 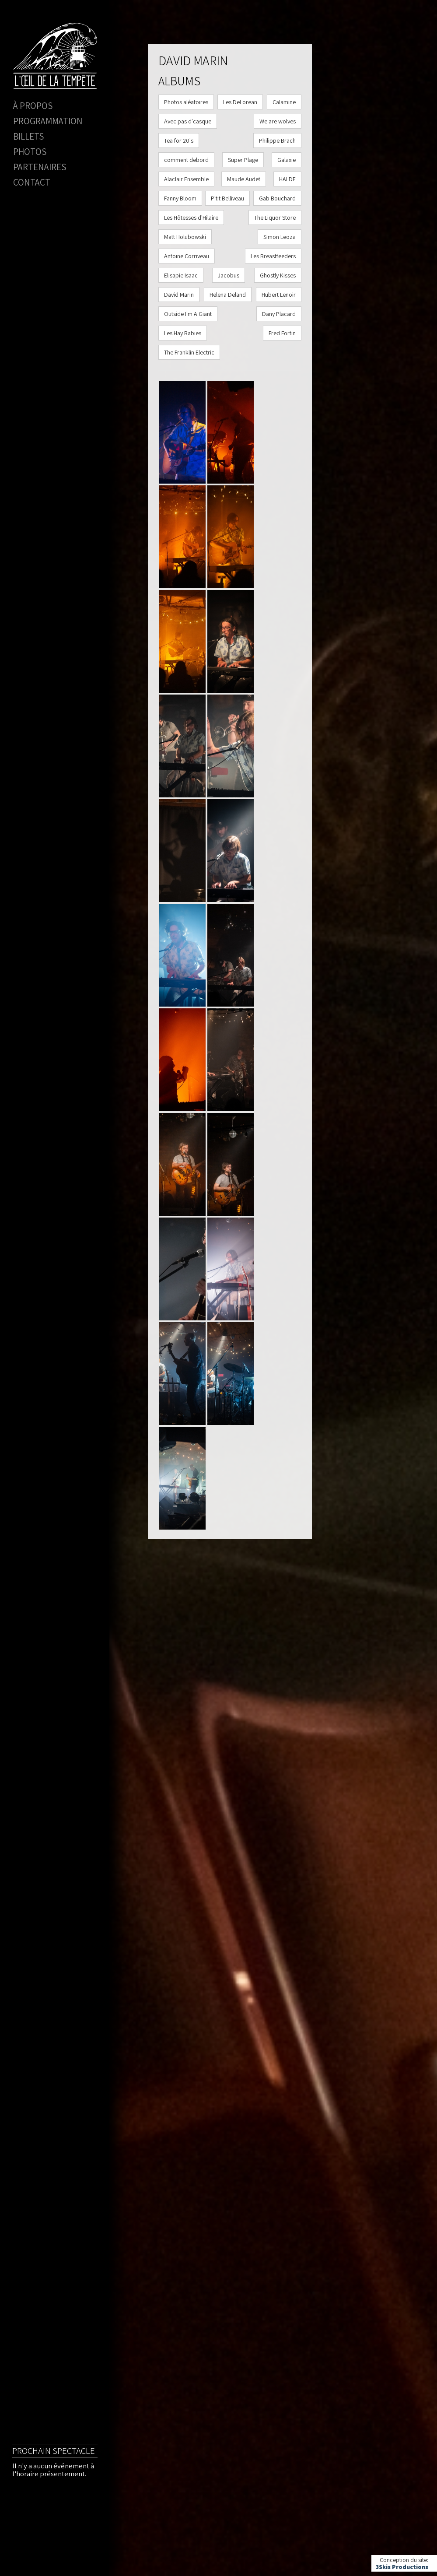 I want to click on The Liquor Store, so click(x=275, y=217).